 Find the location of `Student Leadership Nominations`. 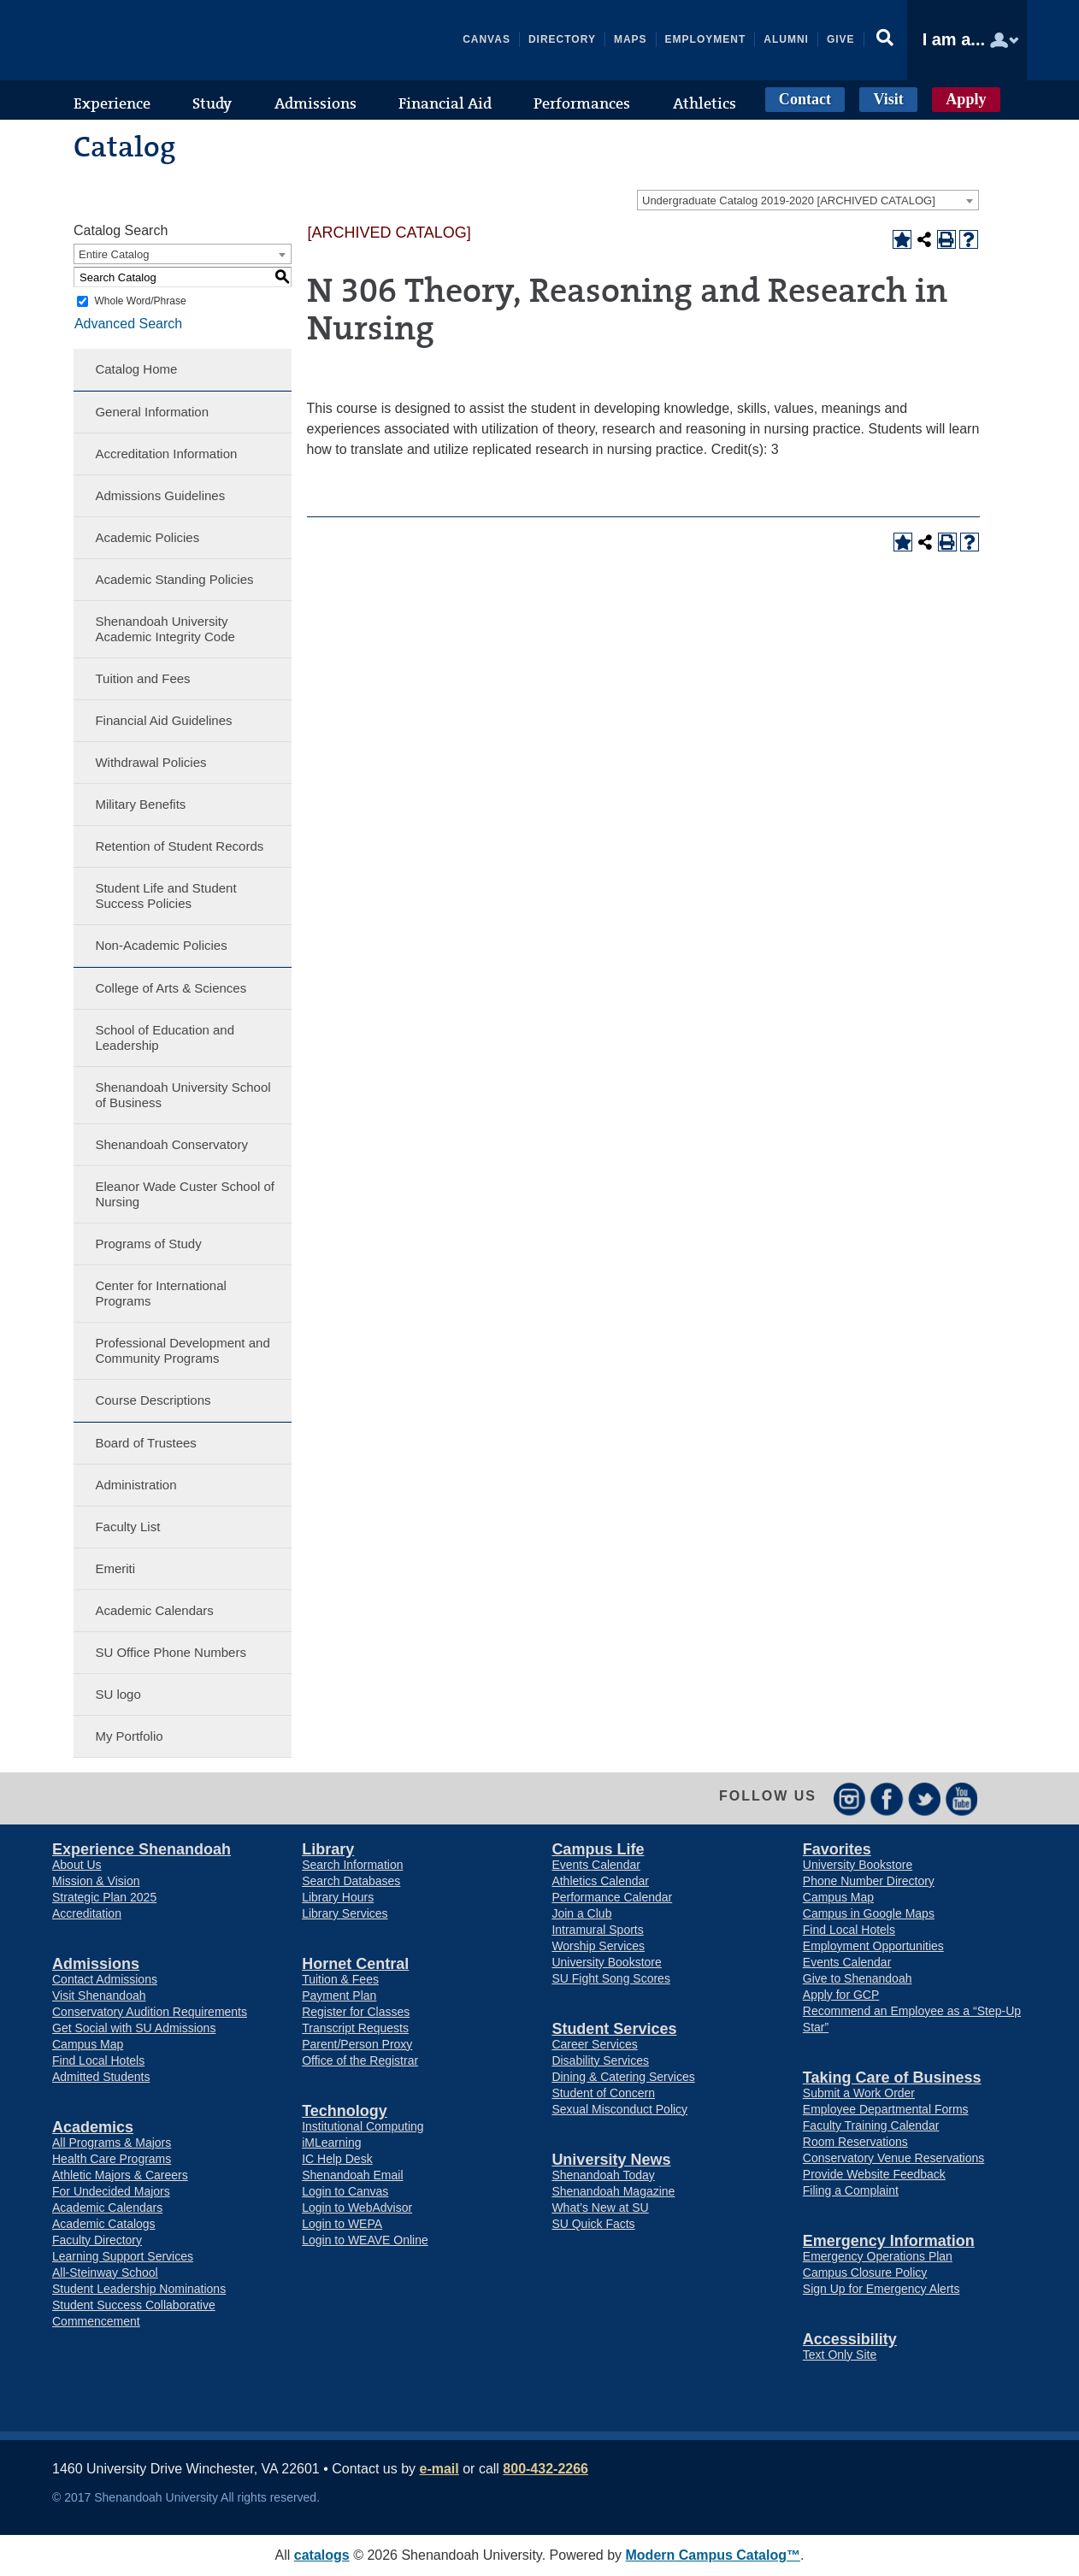

Student Leadership Nominations is located at coordinates (139, 2289).